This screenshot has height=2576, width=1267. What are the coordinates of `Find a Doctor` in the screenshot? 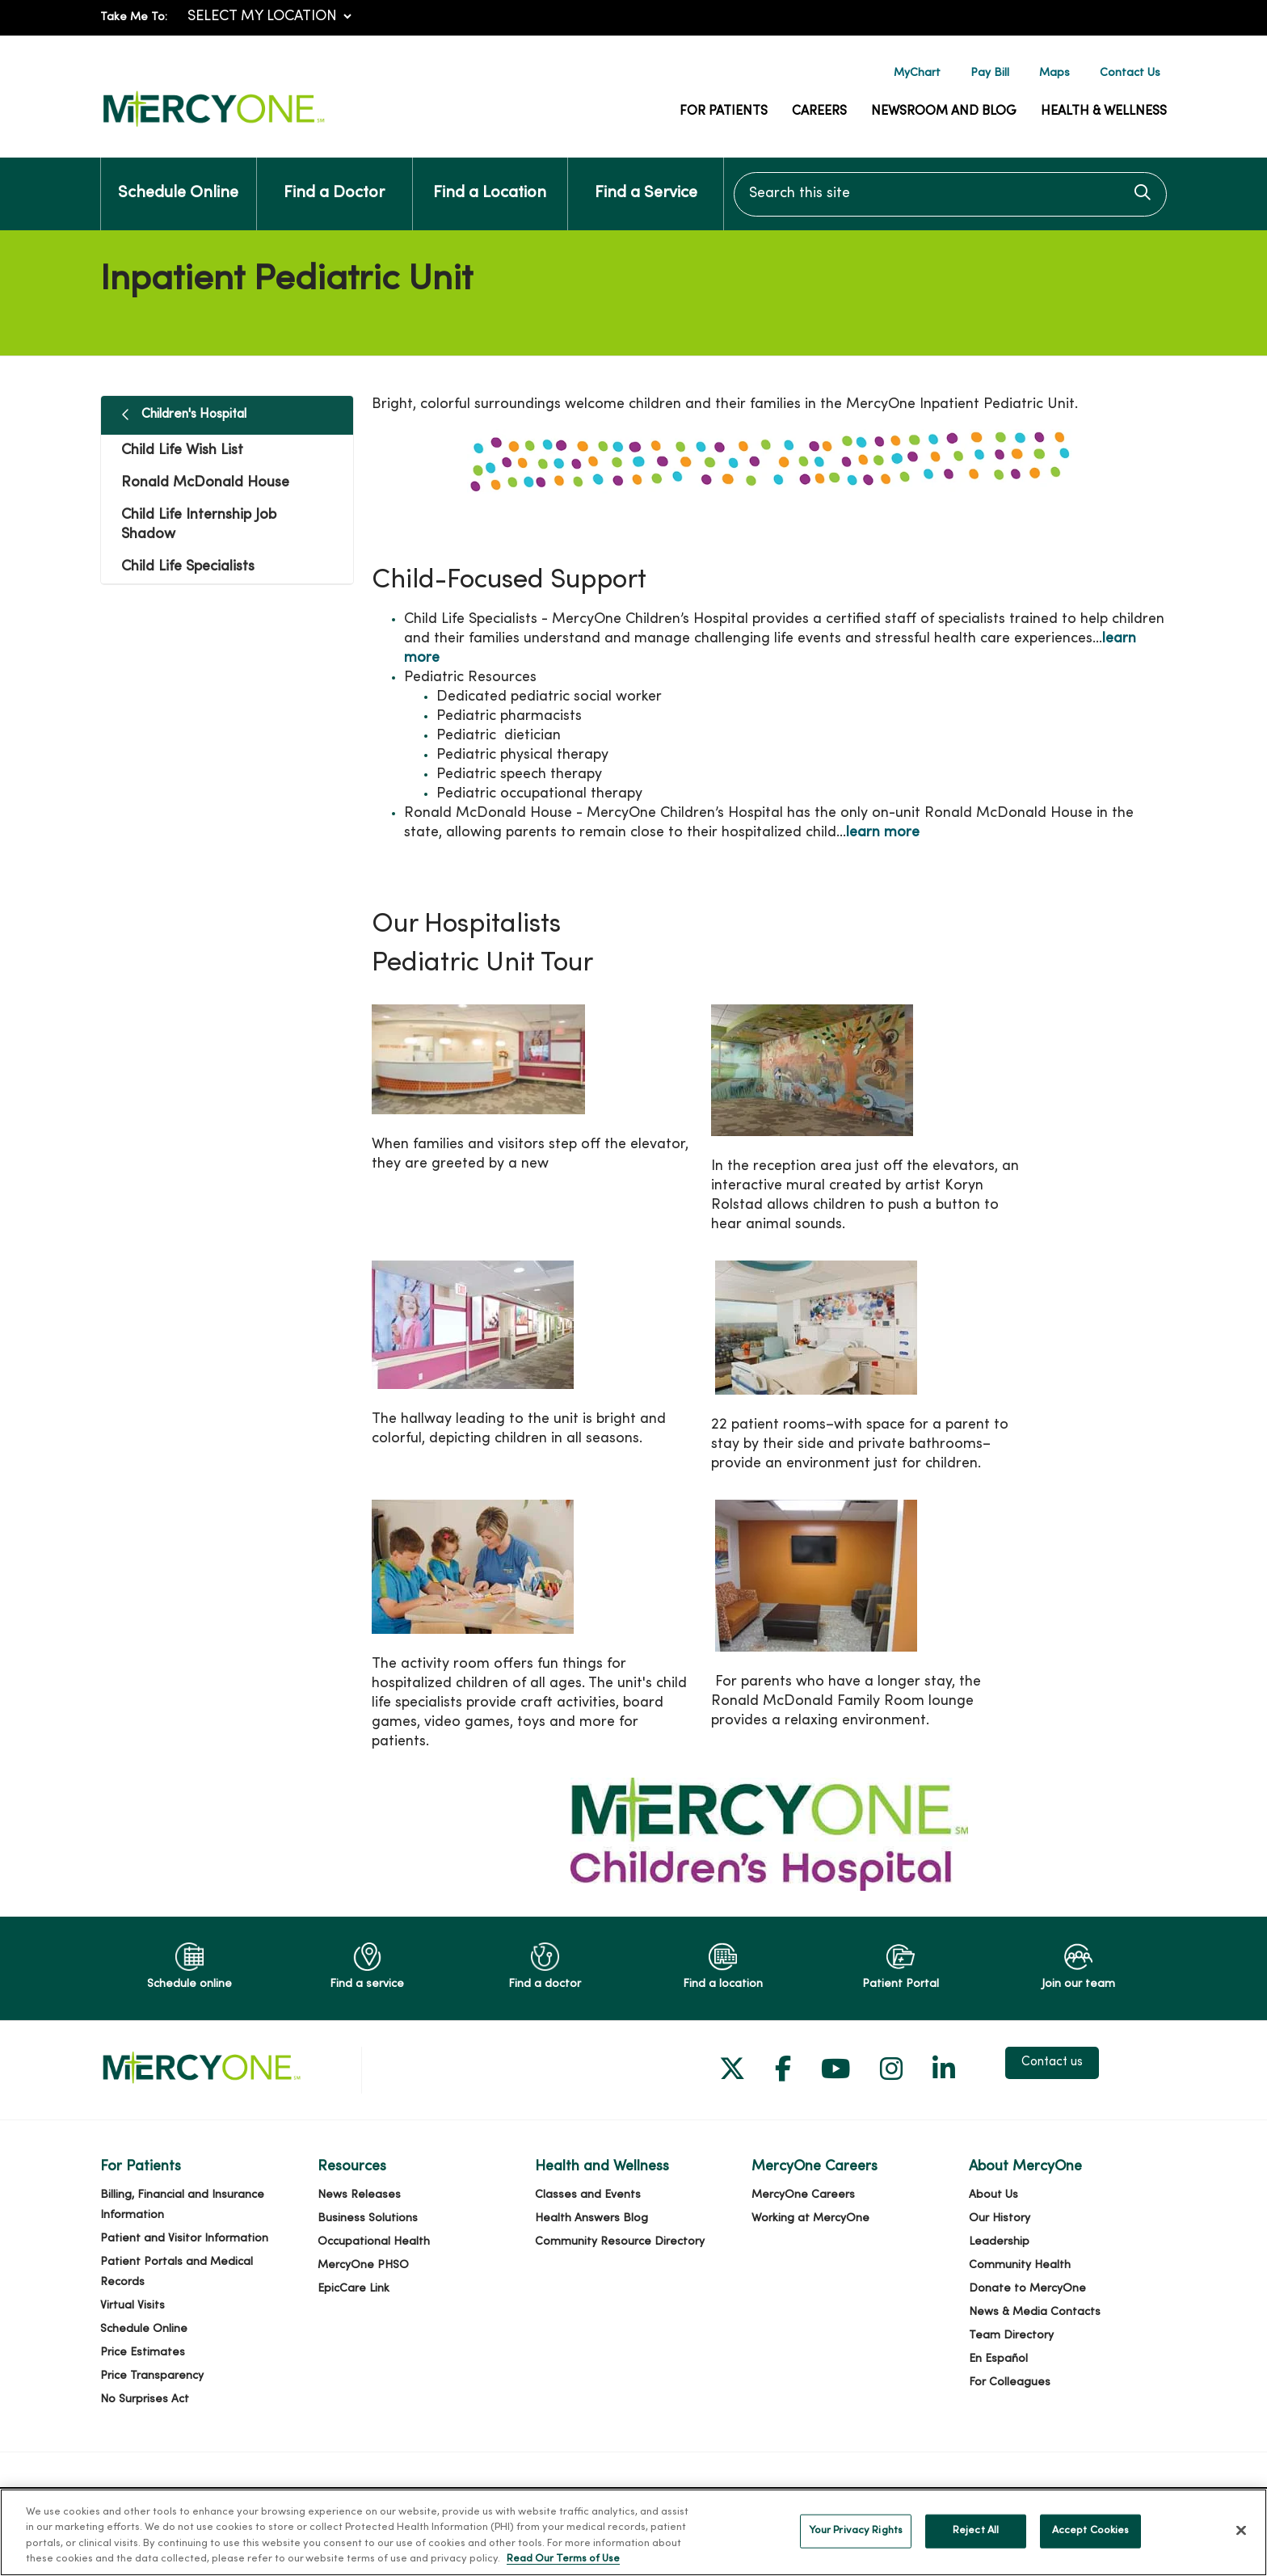 It's located at (334, 179).